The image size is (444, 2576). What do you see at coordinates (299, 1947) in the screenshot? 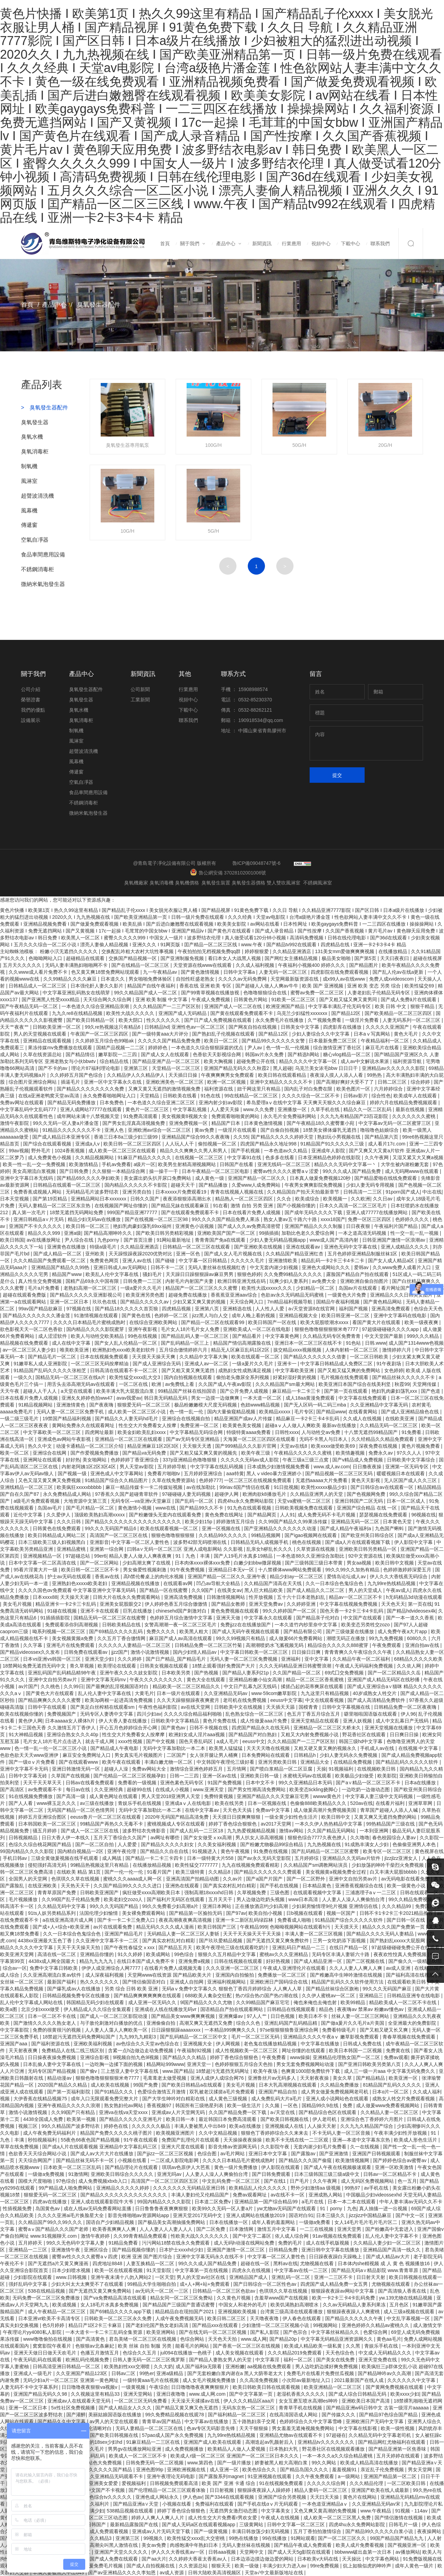
I see `亚洲乱码日产精品一二三` at bounding box center [299, 1947].